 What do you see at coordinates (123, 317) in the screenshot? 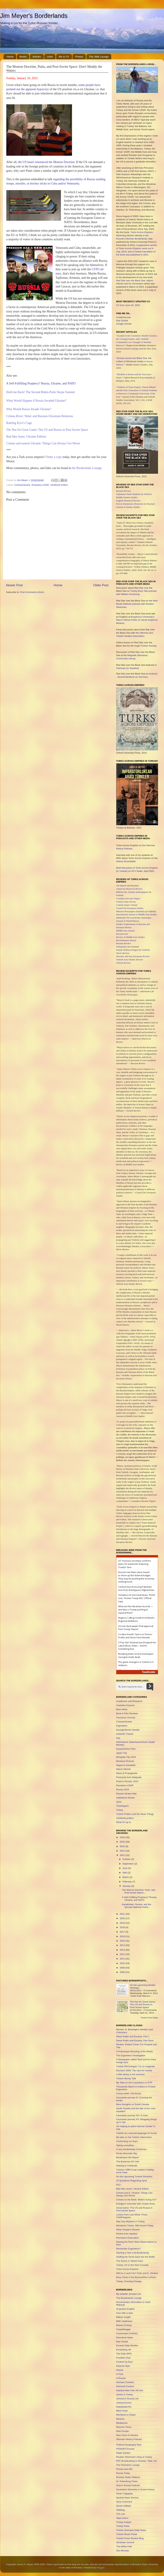
I see `Academia.edu` at bounding box center [123, 317].